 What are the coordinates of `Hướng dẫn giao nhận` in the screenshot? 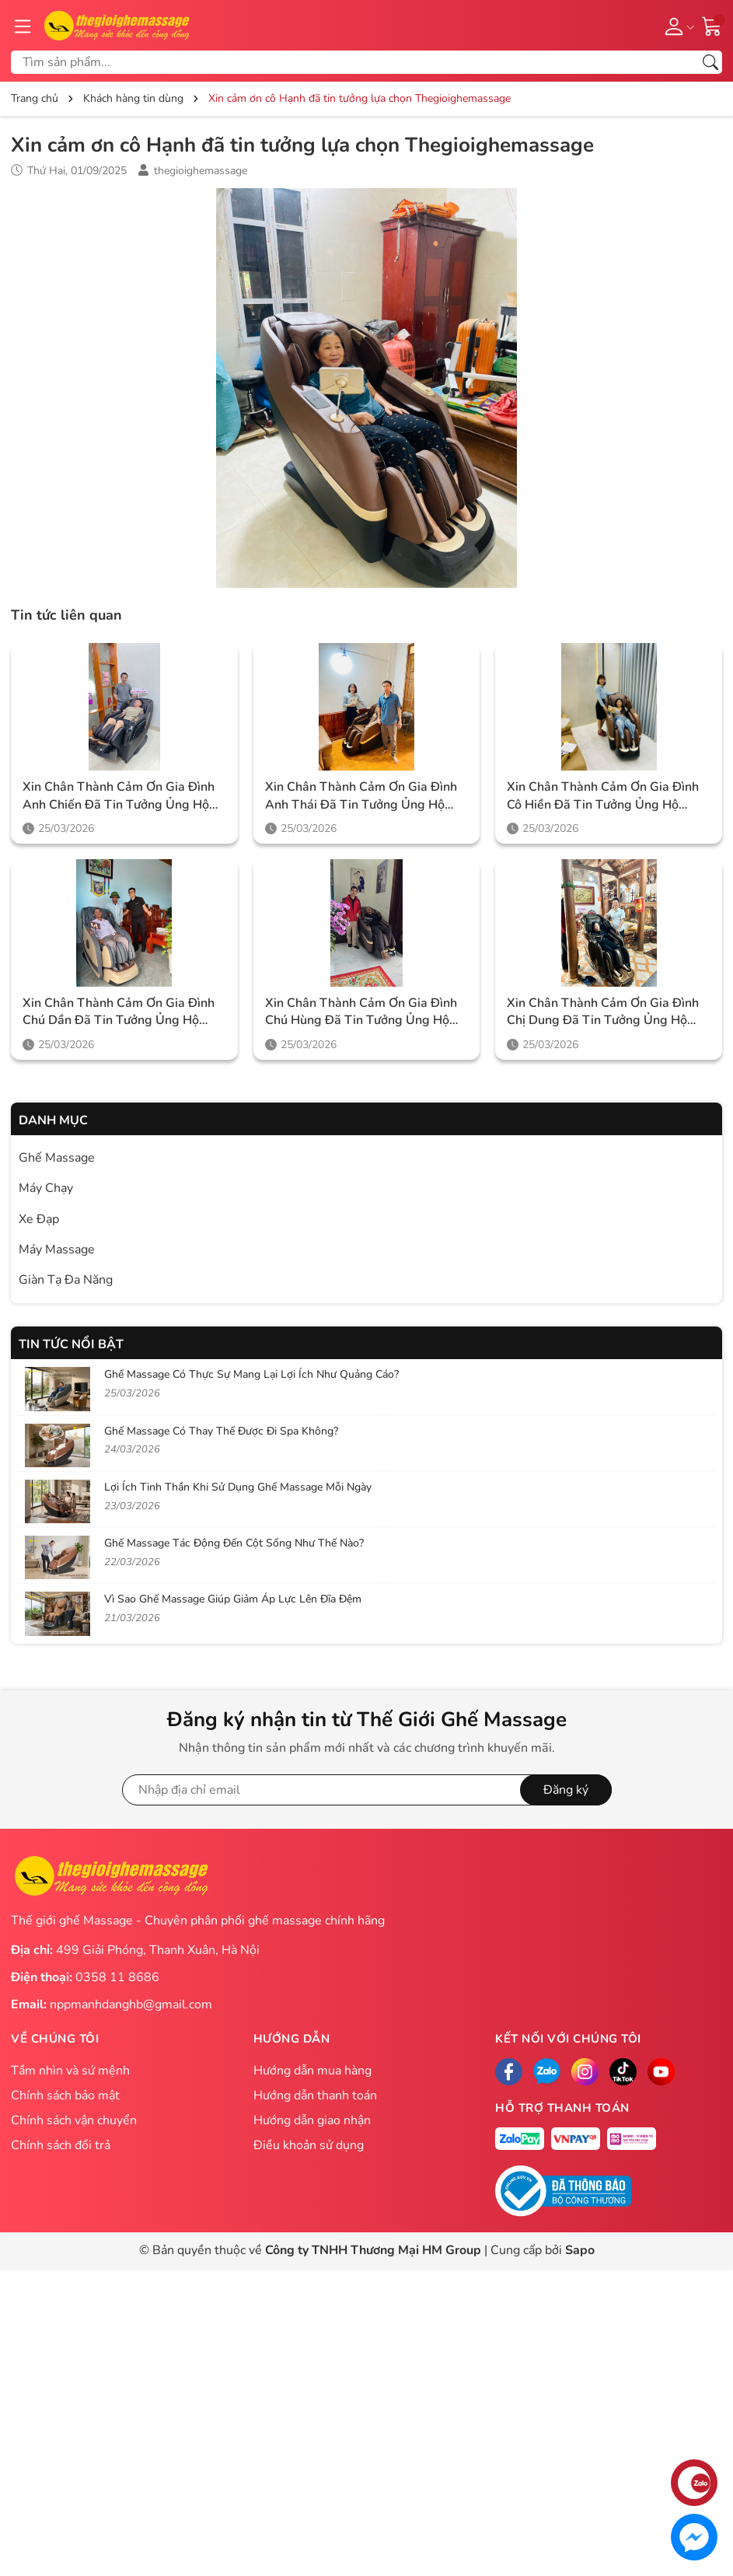 It's located at (312, 2120).